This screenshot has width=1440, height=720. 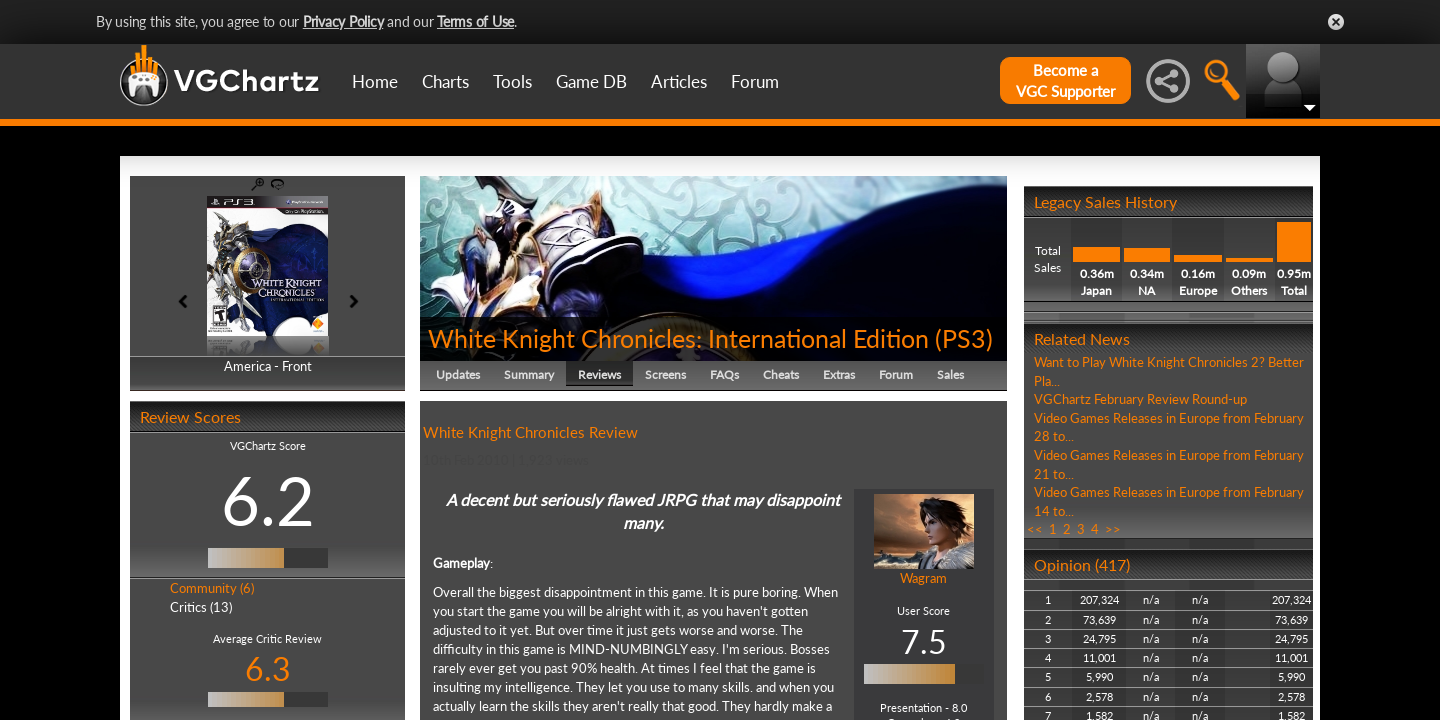 What do you see at coordinates (530, 432) in the screenshot?
I see `White Knight Chronicles Review` at bounding box center [530, 432].